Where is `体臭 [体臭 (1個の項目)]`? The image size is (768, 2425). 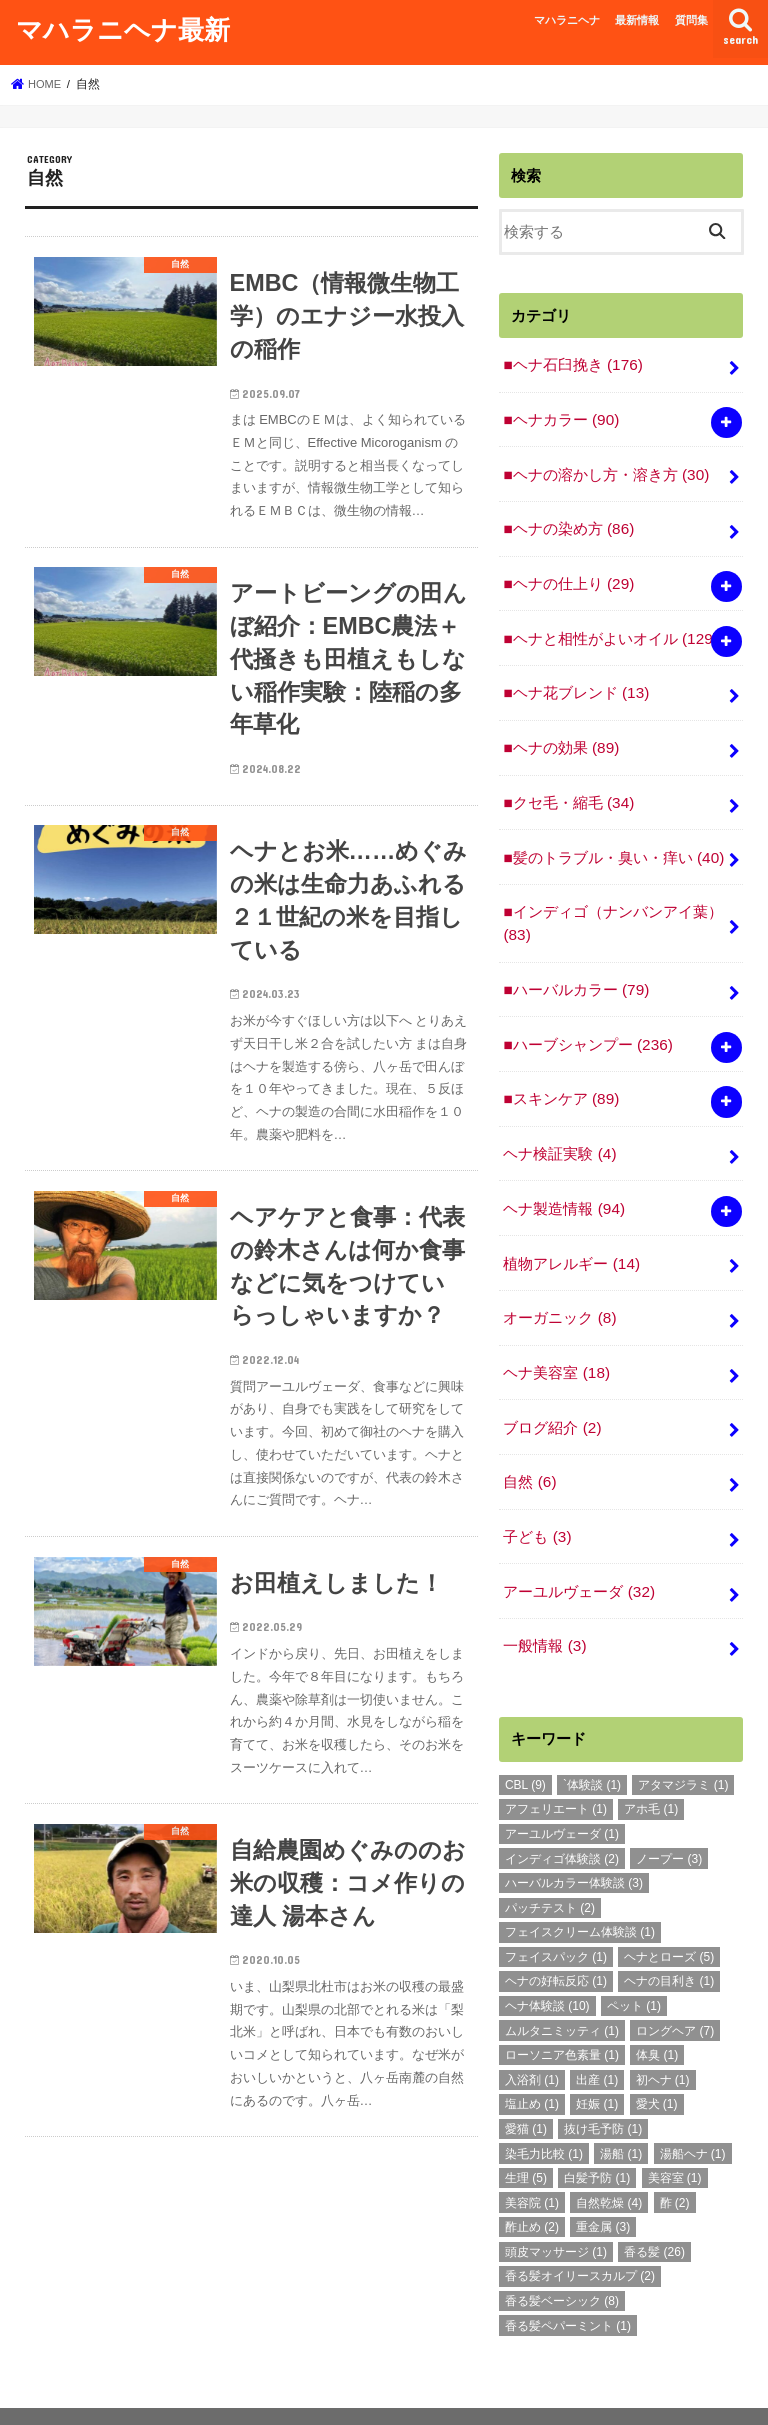 体臭 [体臭 (1個の項目)] is located at coordinates (657, 2011).